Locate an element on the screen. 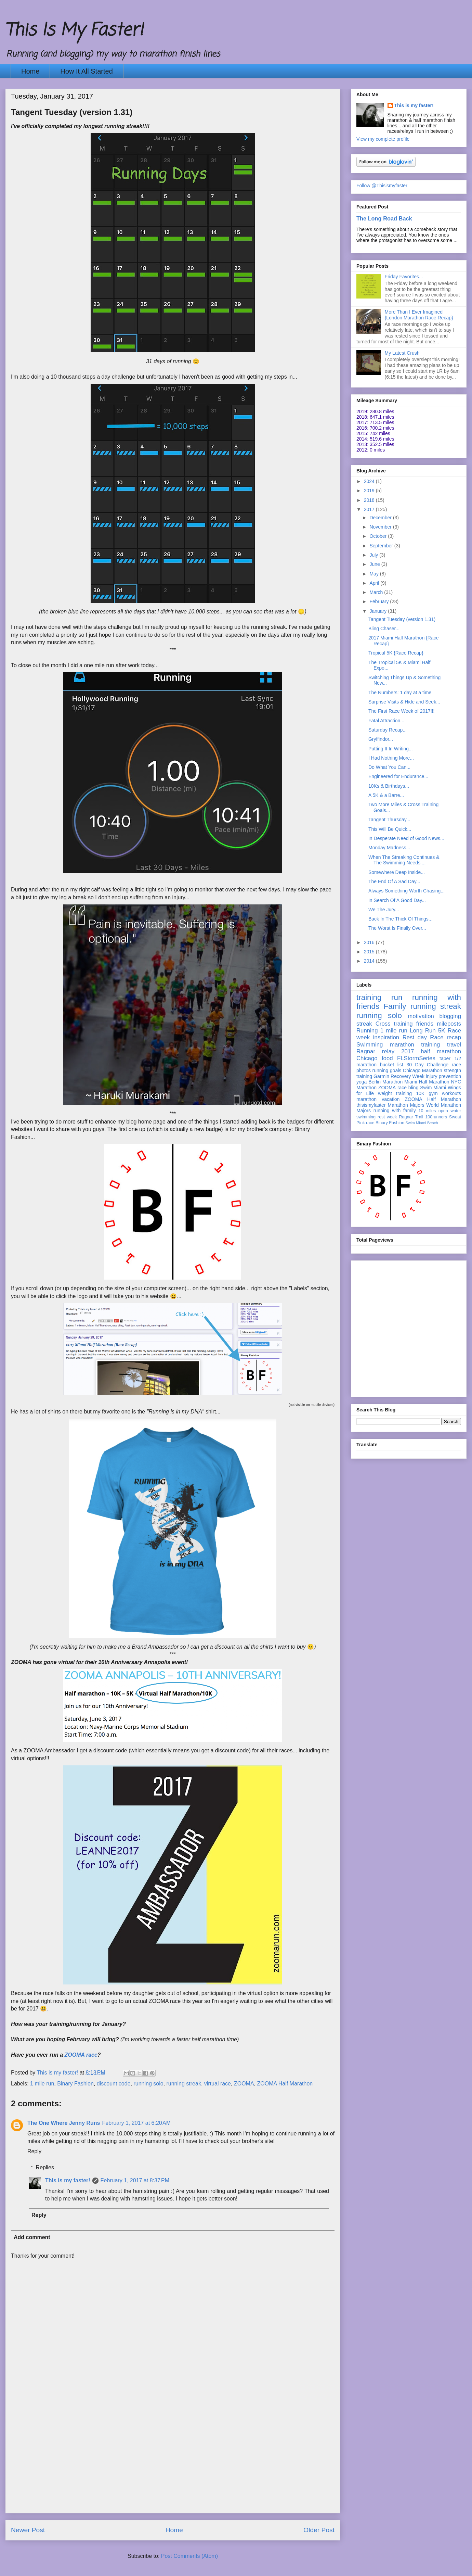 The height and width of the screenshot is (2576, 472). Fatal Attraction... is located at coordinates (386, 720).